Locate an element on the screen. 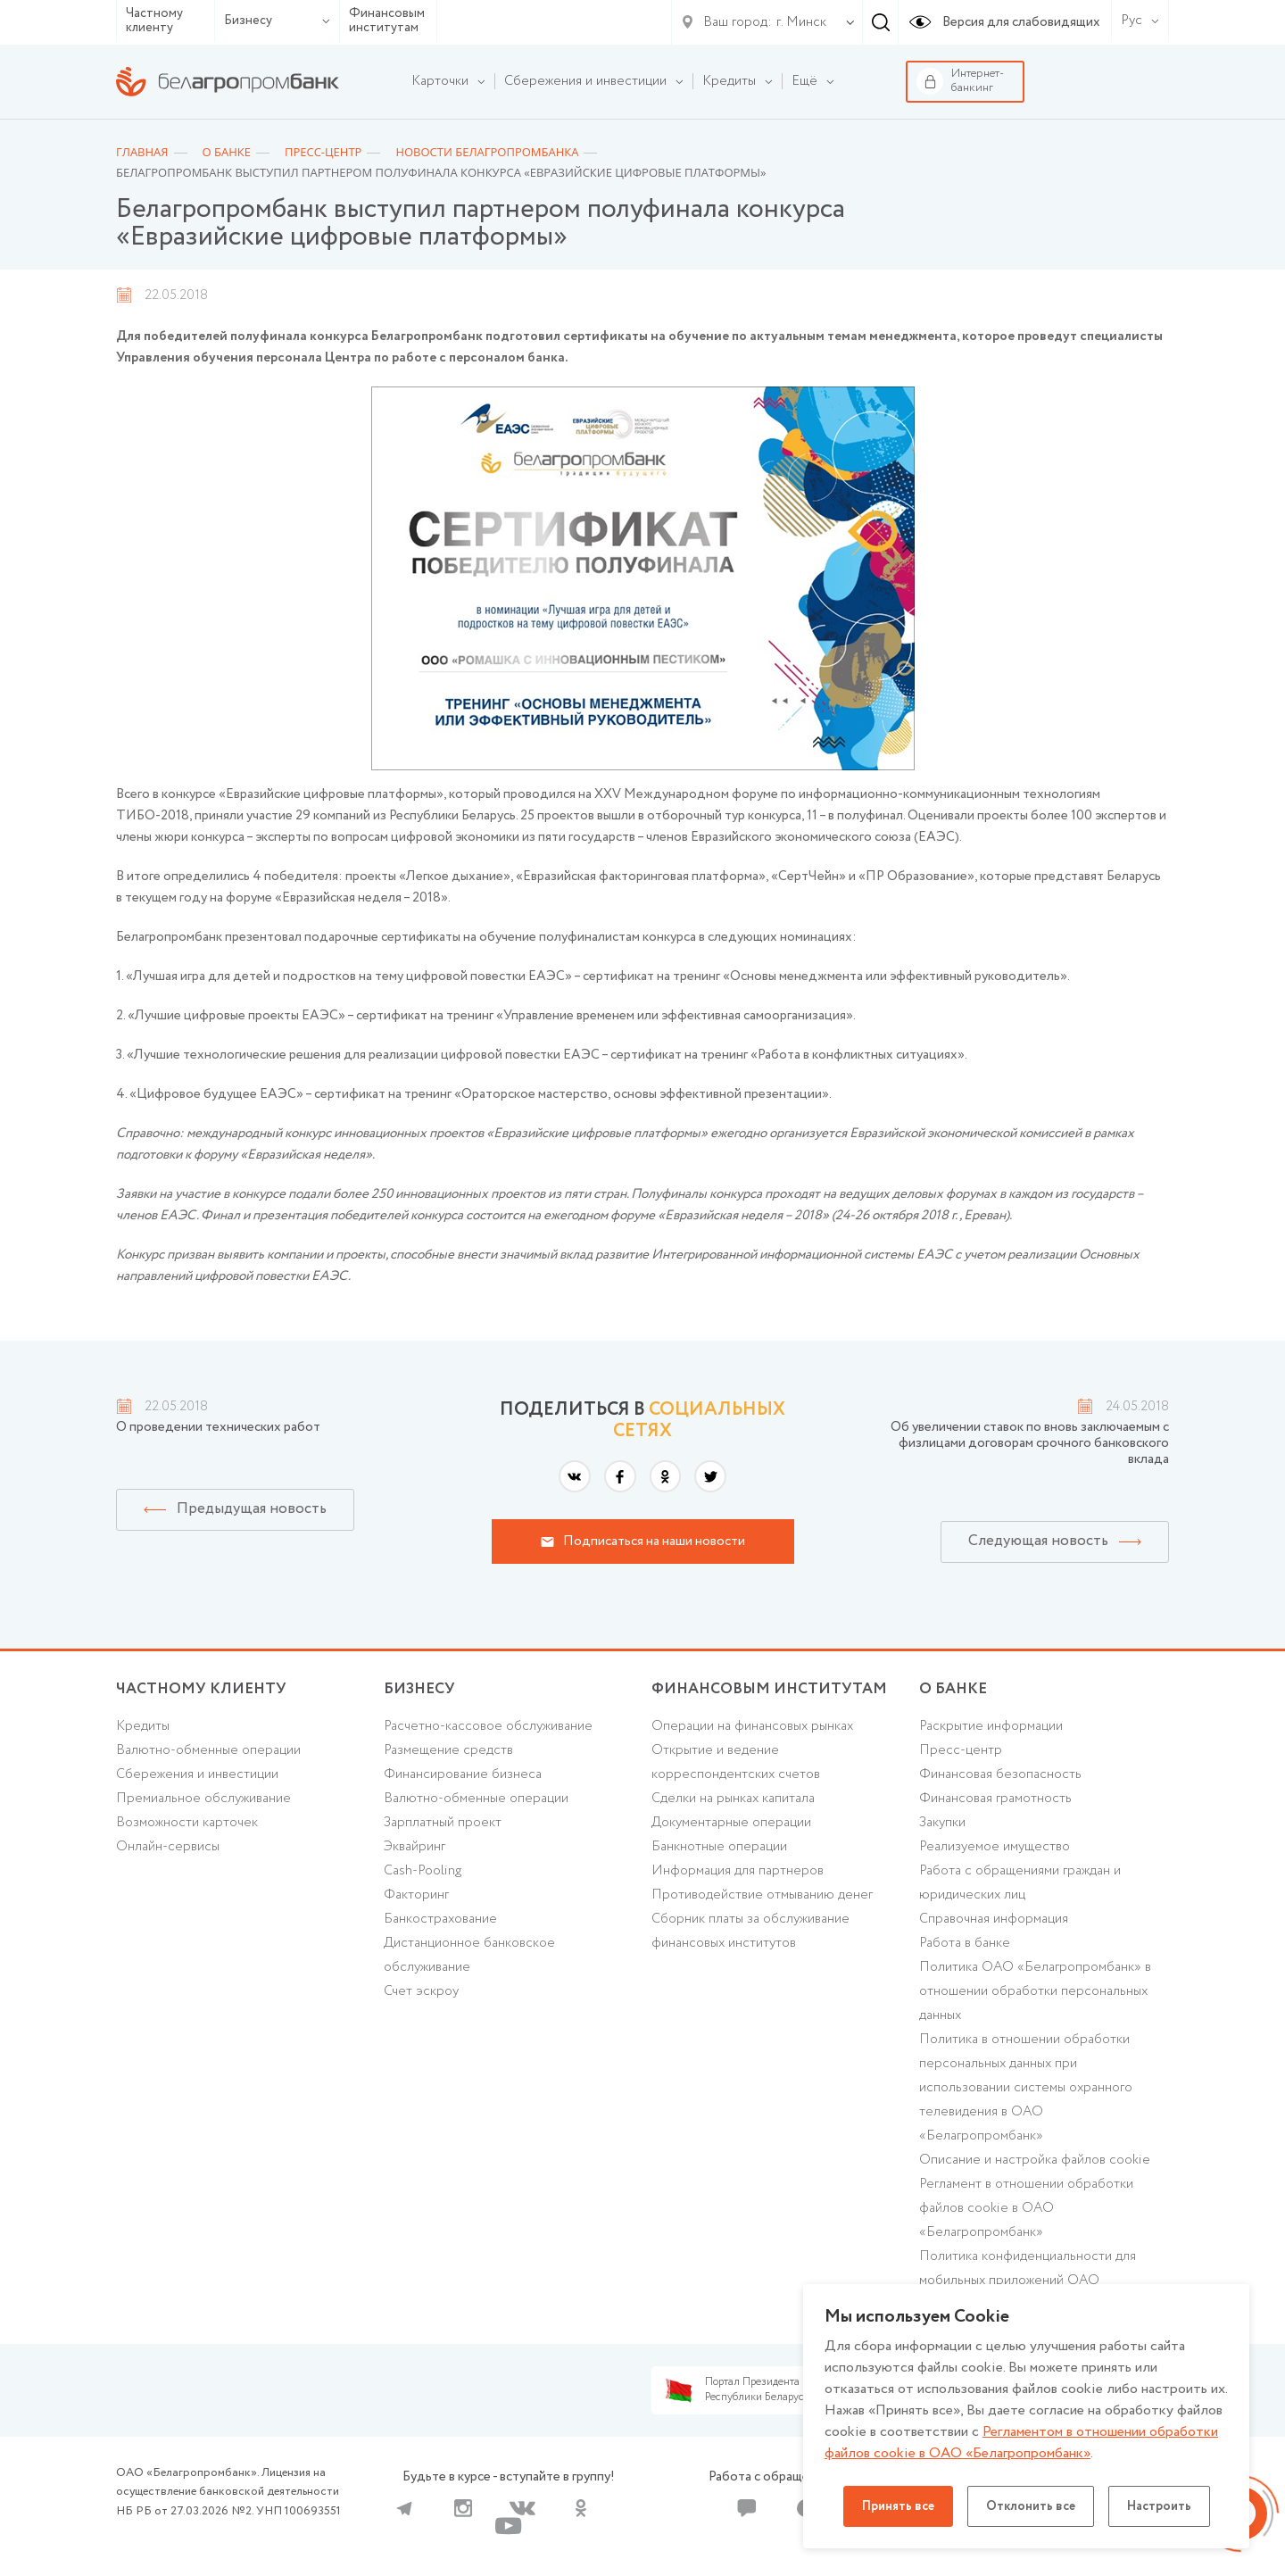 This screenshot has width=1285, height=2576. о БАНКЕ is located at coordinates (953, 1689).